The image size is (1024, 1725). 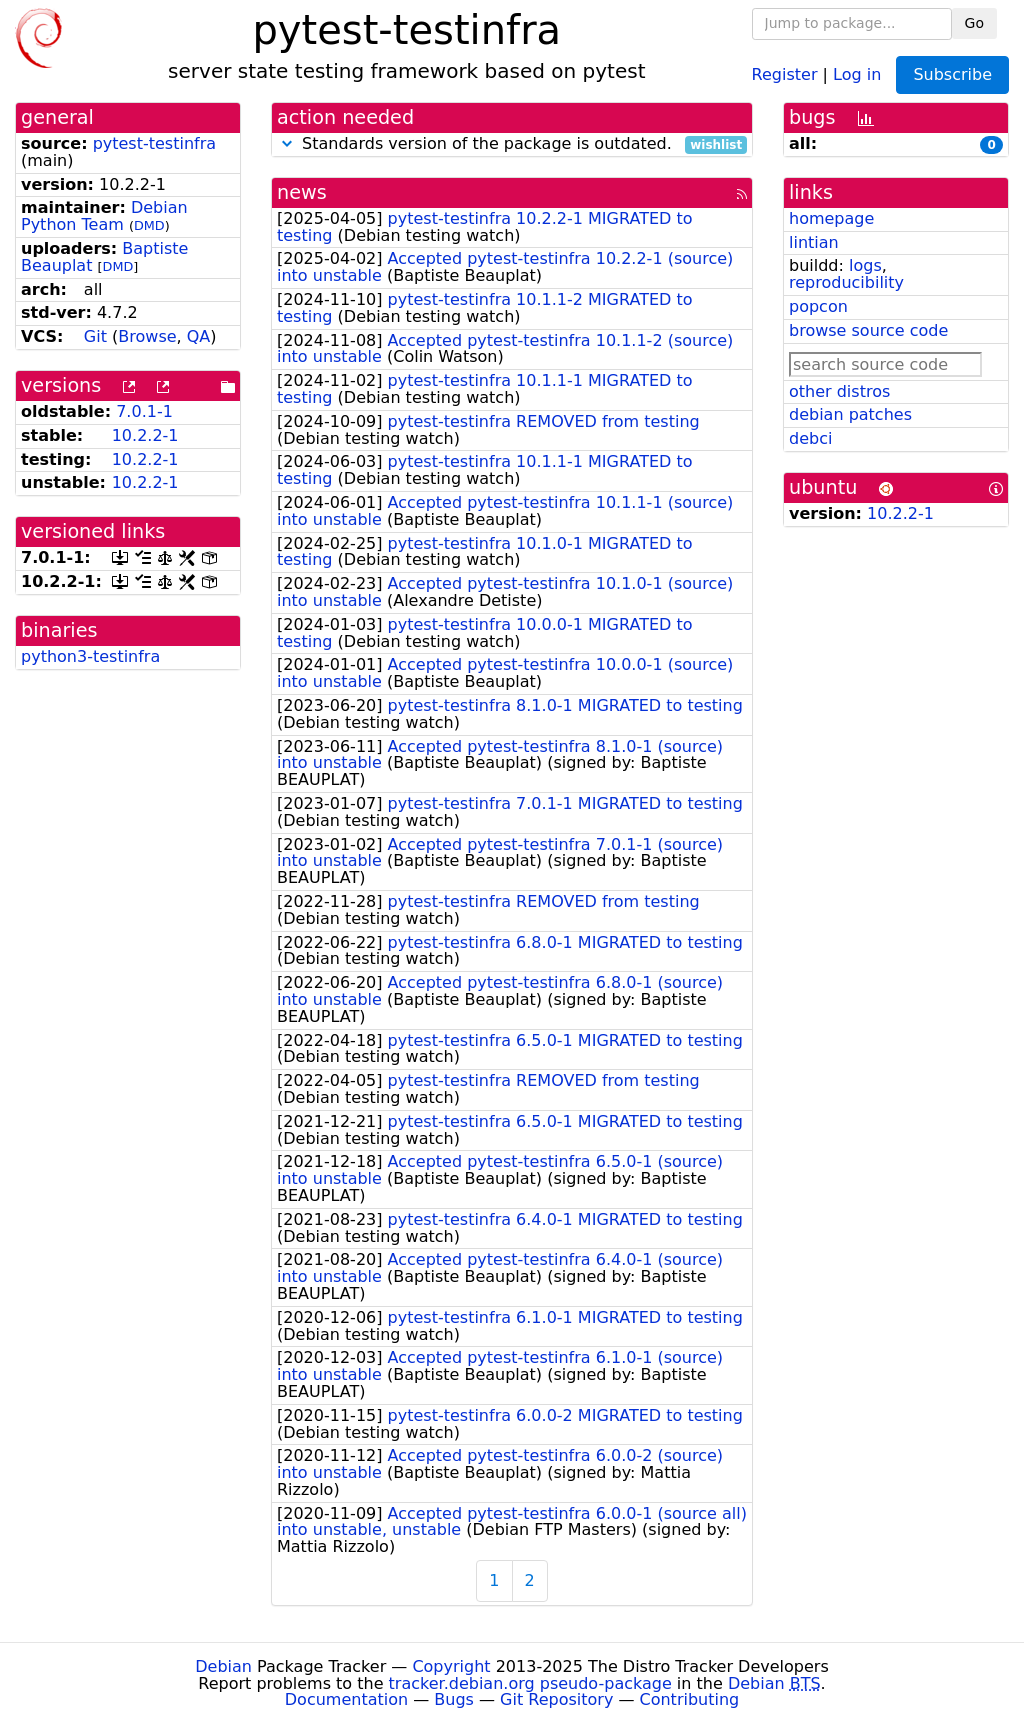 What do you see at coordinates (95, 336) in the screenshot?
I see `Git` at bounding box center [95, 336].